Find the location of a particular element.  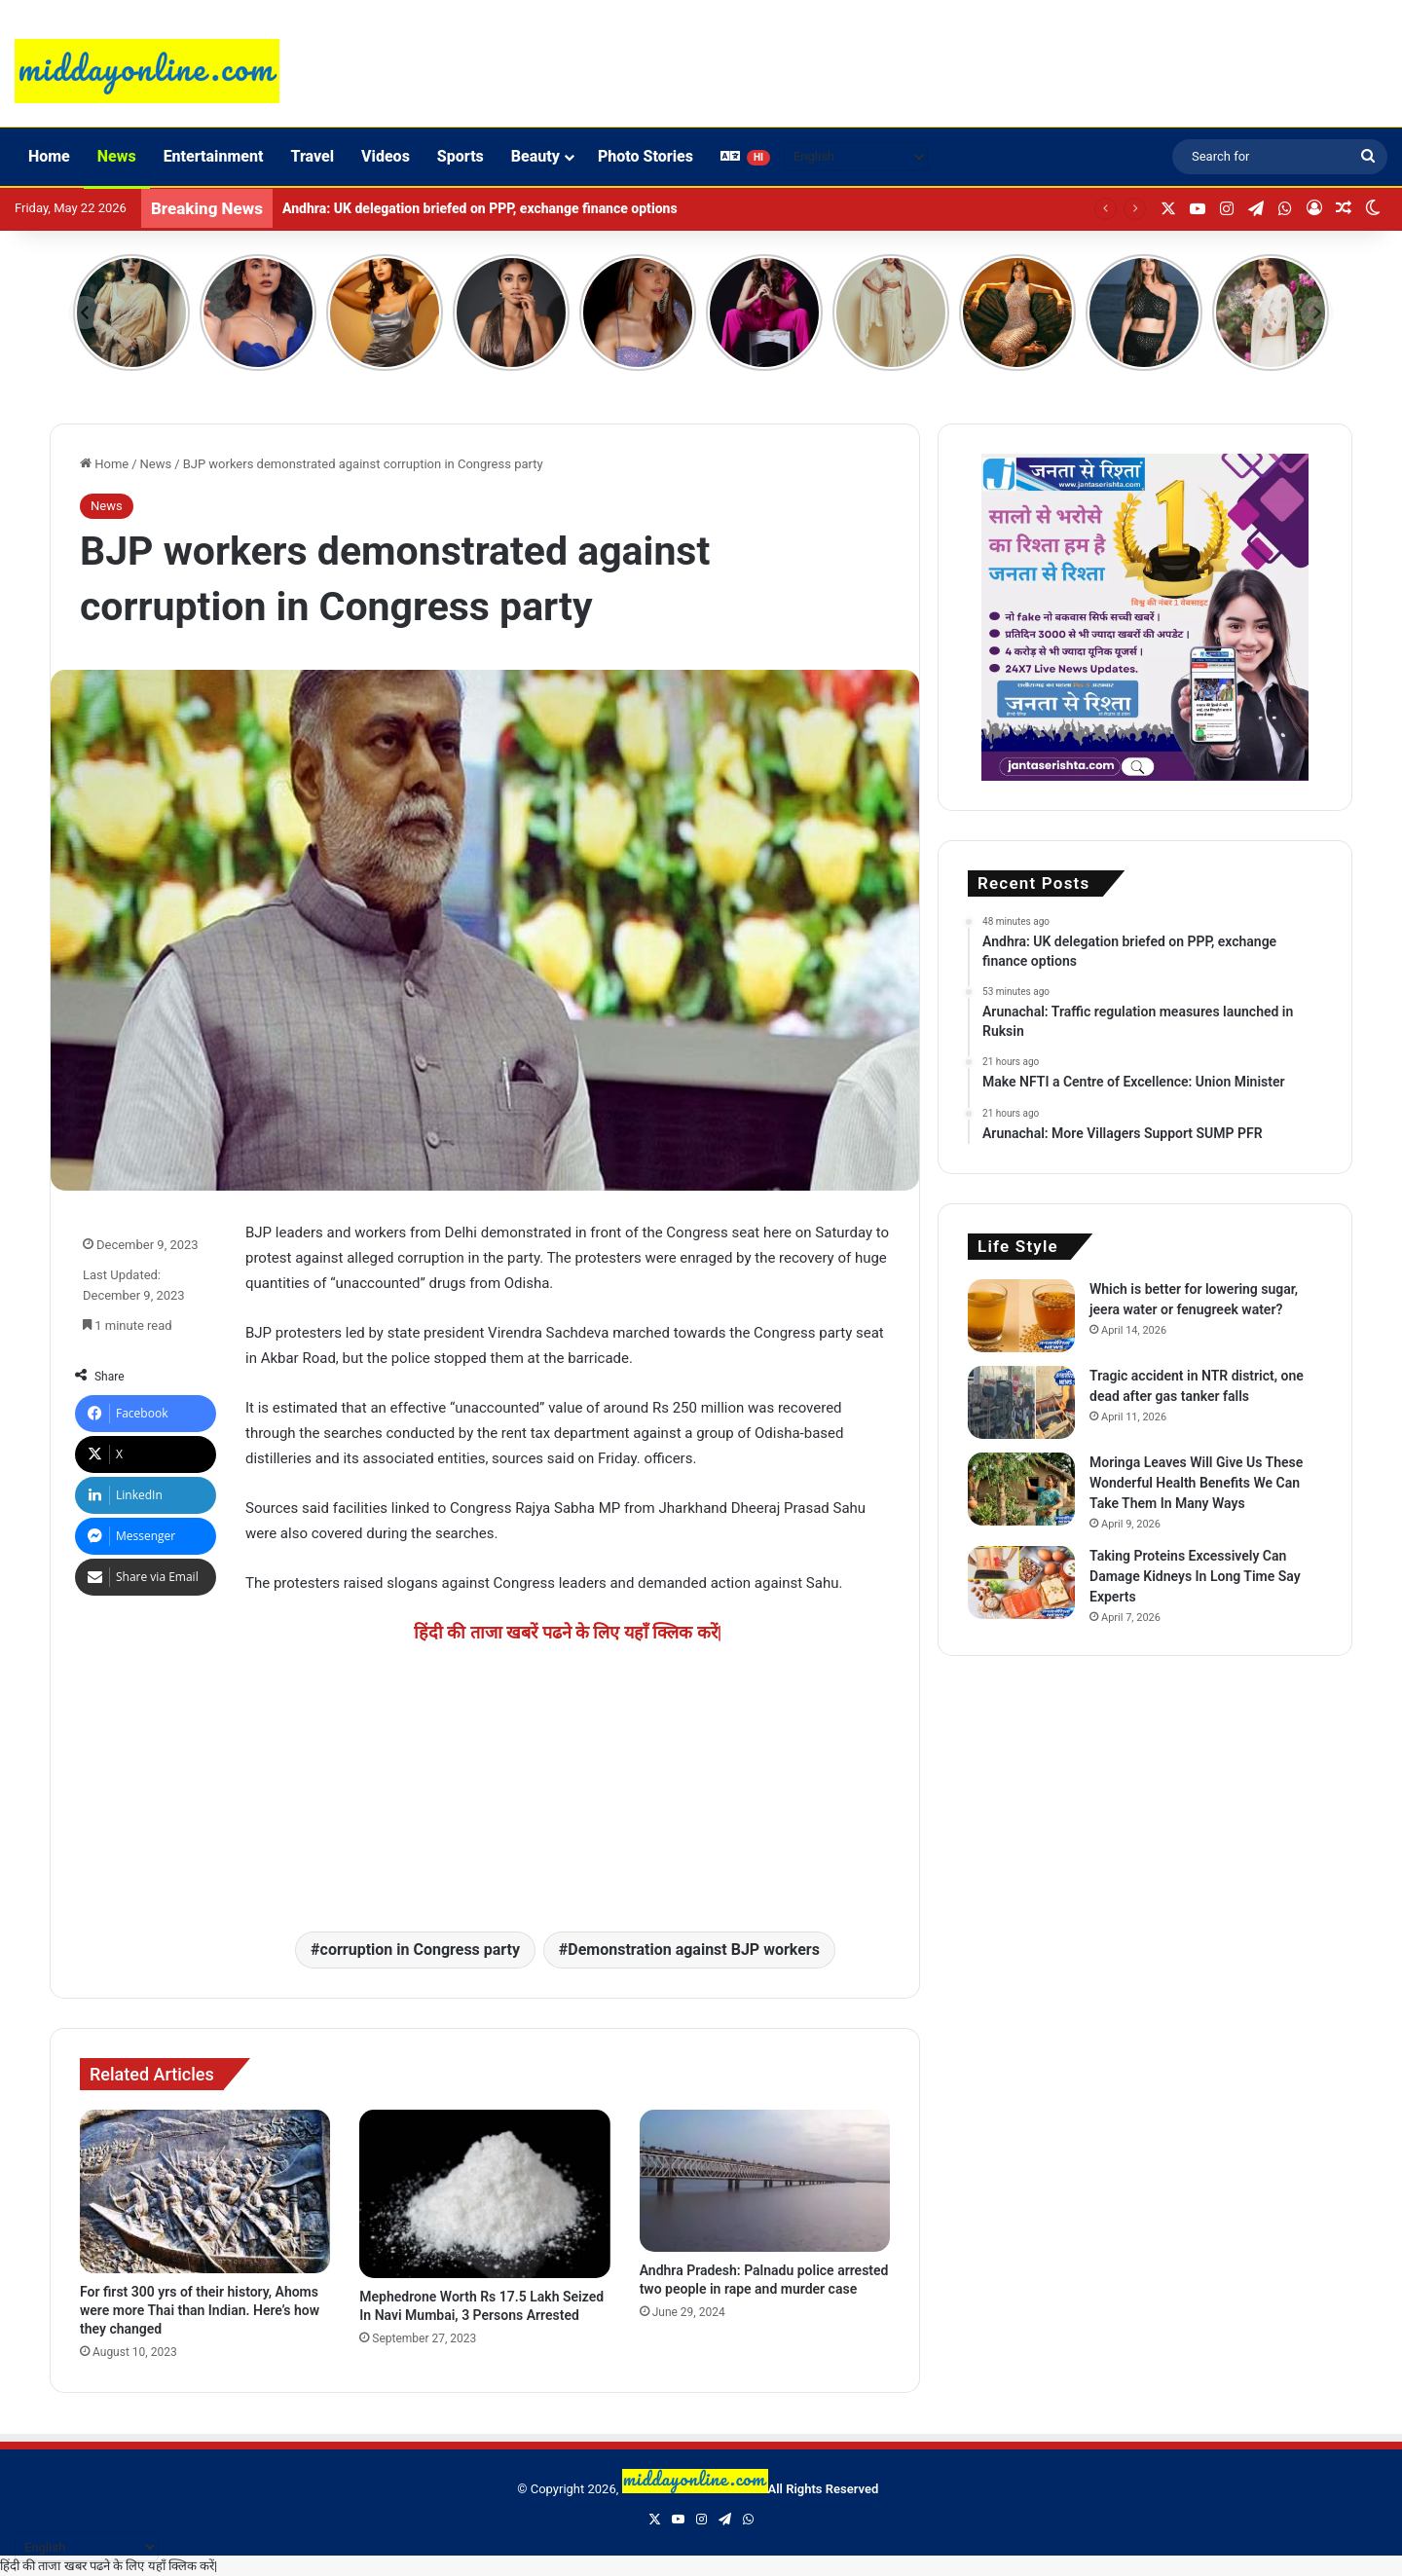

Moringa Leaves Will Give Us These Wonderful Health Benefits We Can Take Them In Many Ways is located at coordinates (1196, 1482).